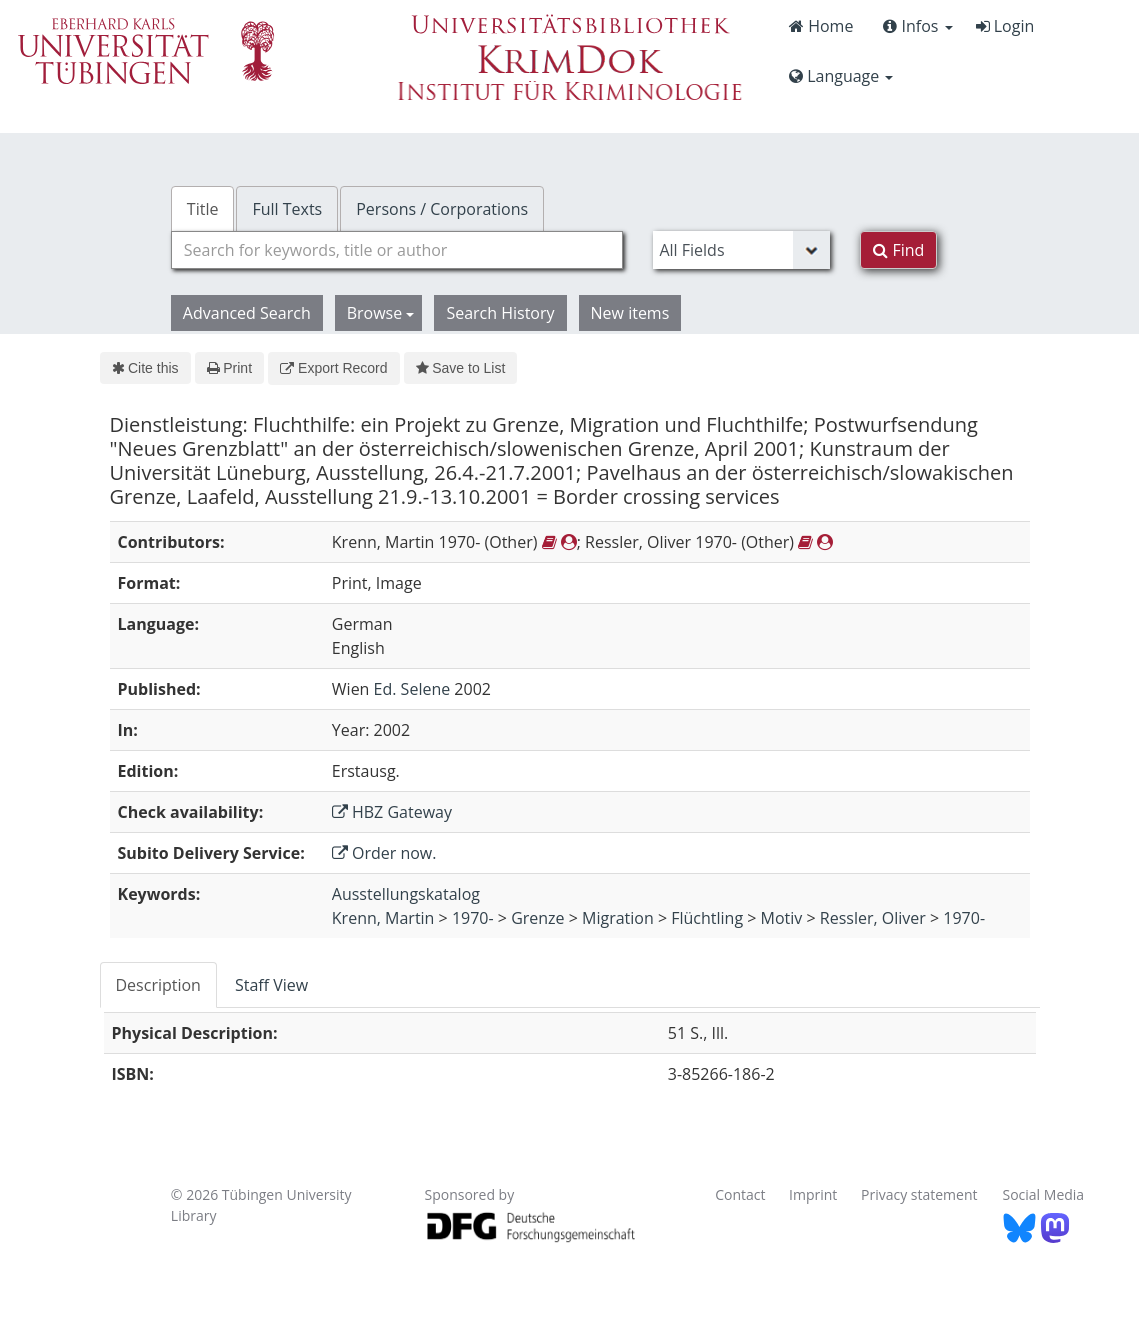  Describe the element at coordinates (898, 250) in the screenshot. I see `Find` at that location.